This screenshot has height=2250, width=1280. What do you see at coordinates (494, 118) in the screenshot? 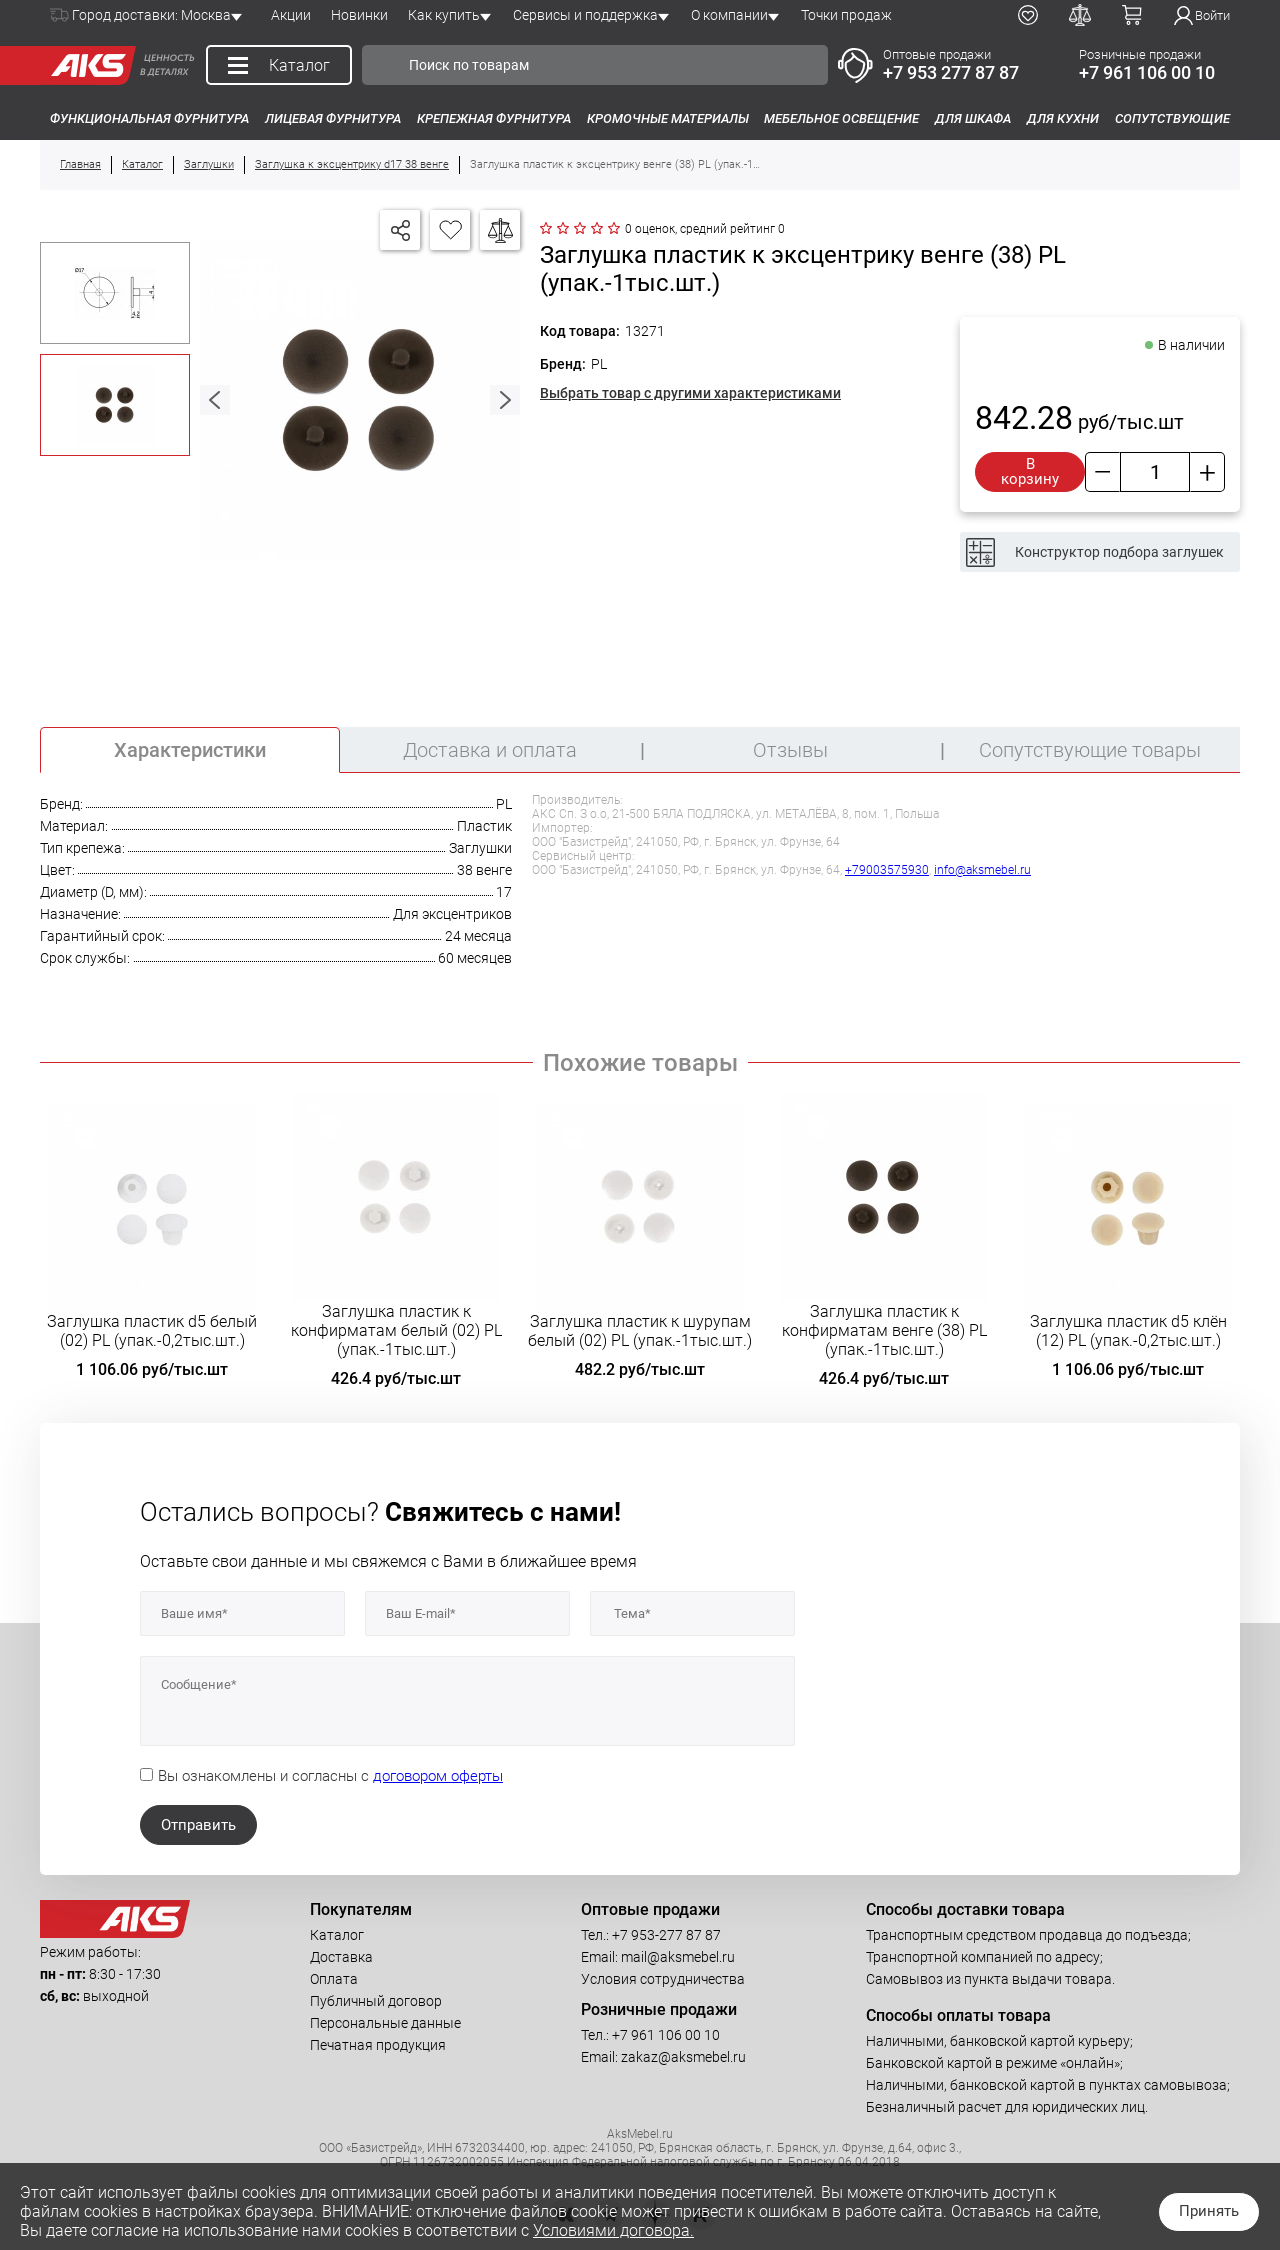
I see `Крепежная фурнитура` at bounding box center [494, 118].